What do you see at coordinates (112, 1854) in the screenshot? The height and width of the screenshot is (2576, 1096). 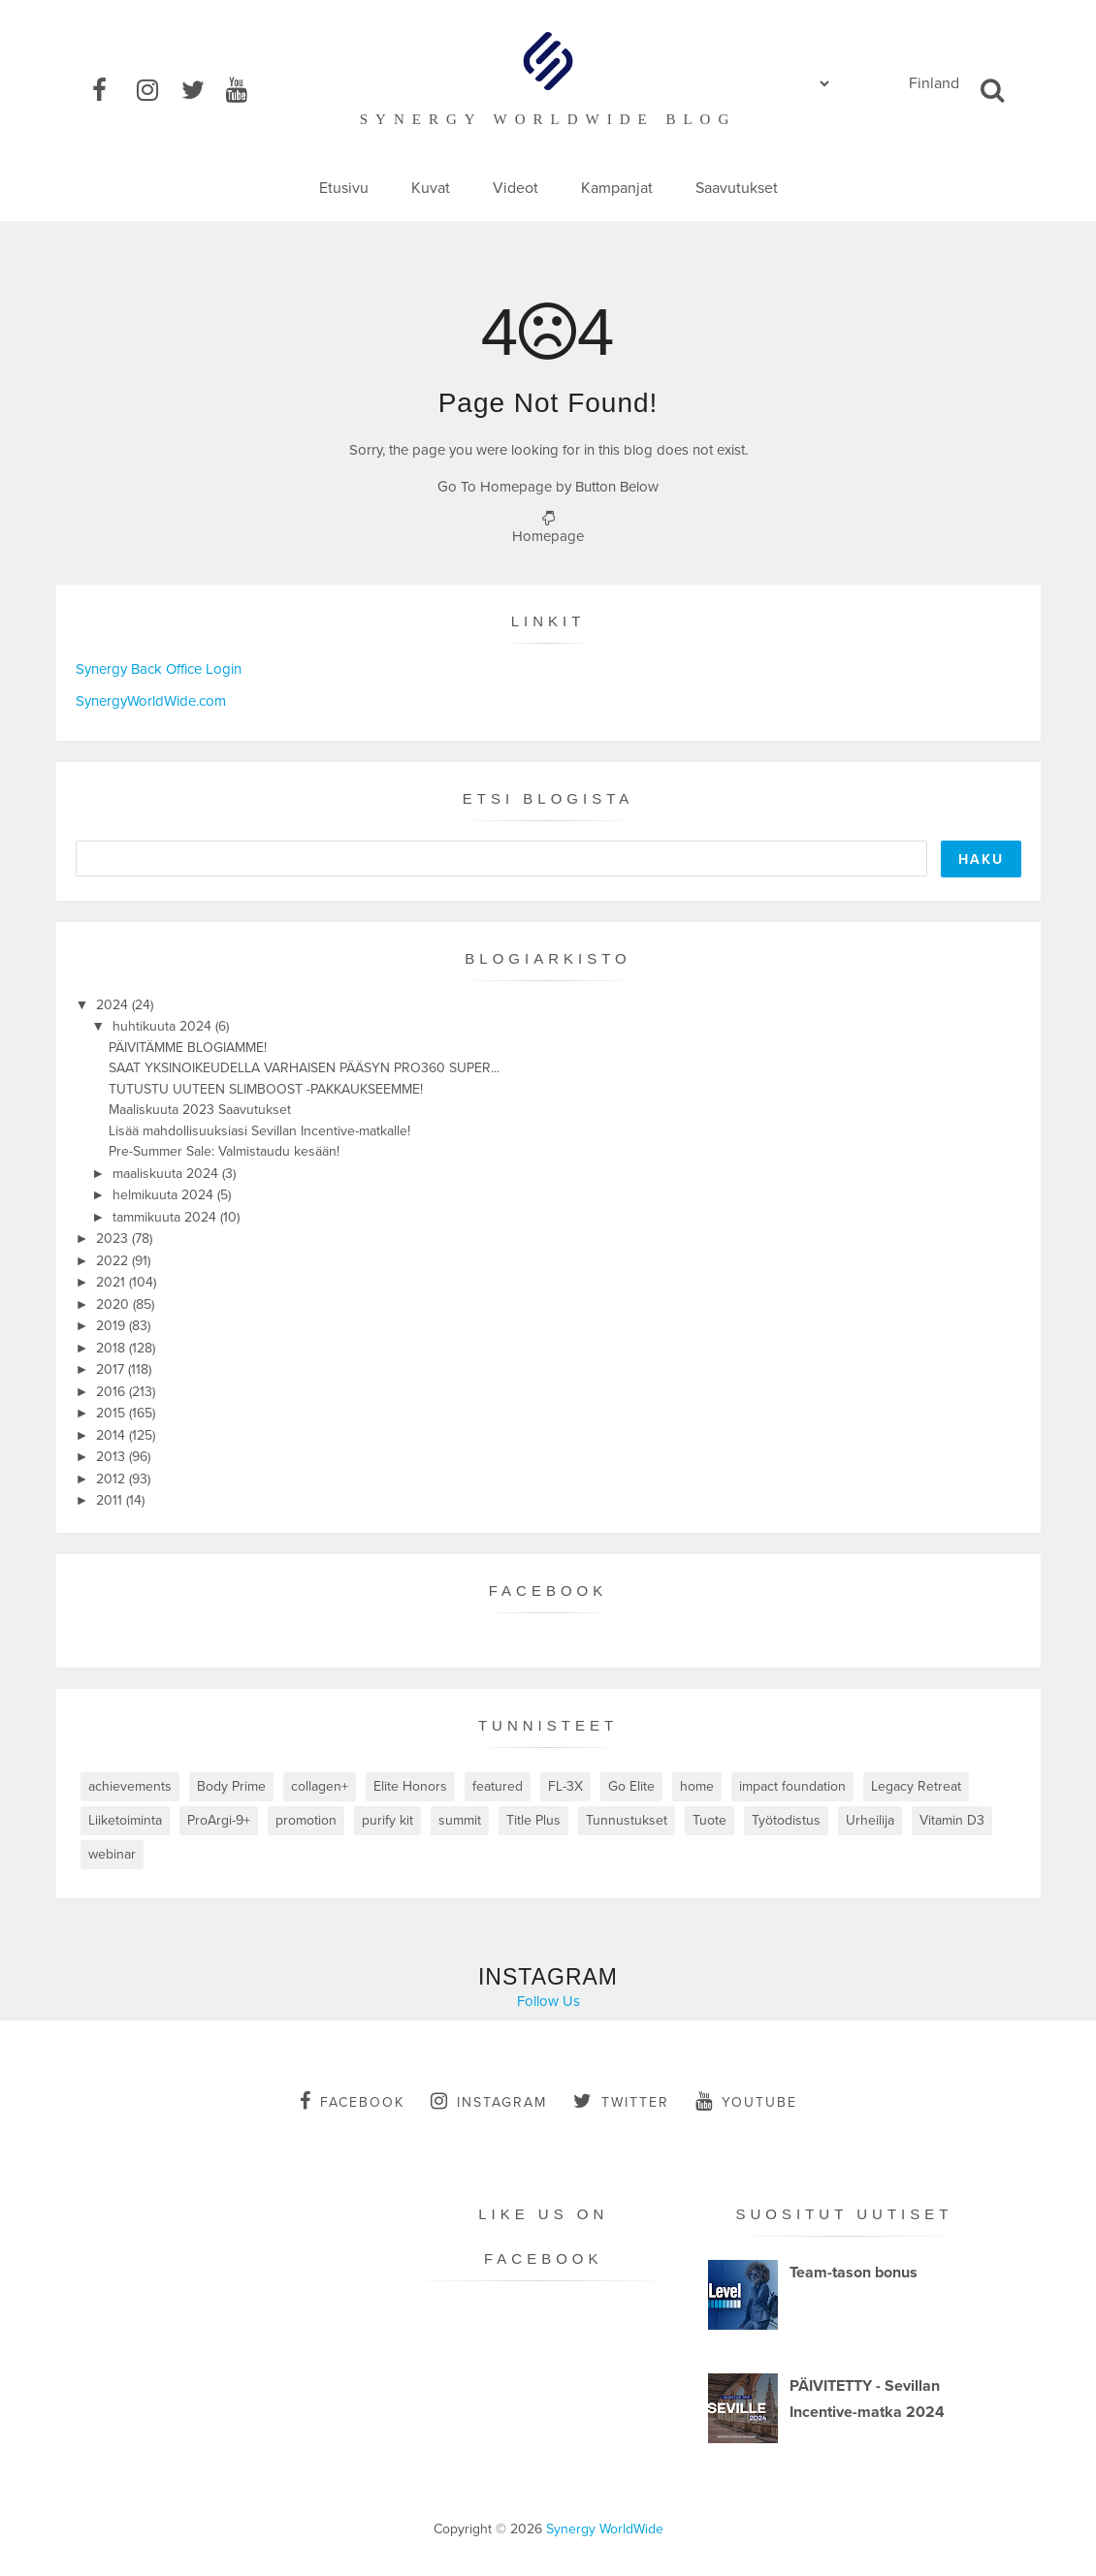 I see `webinar` at bounding box center [112, 1854].